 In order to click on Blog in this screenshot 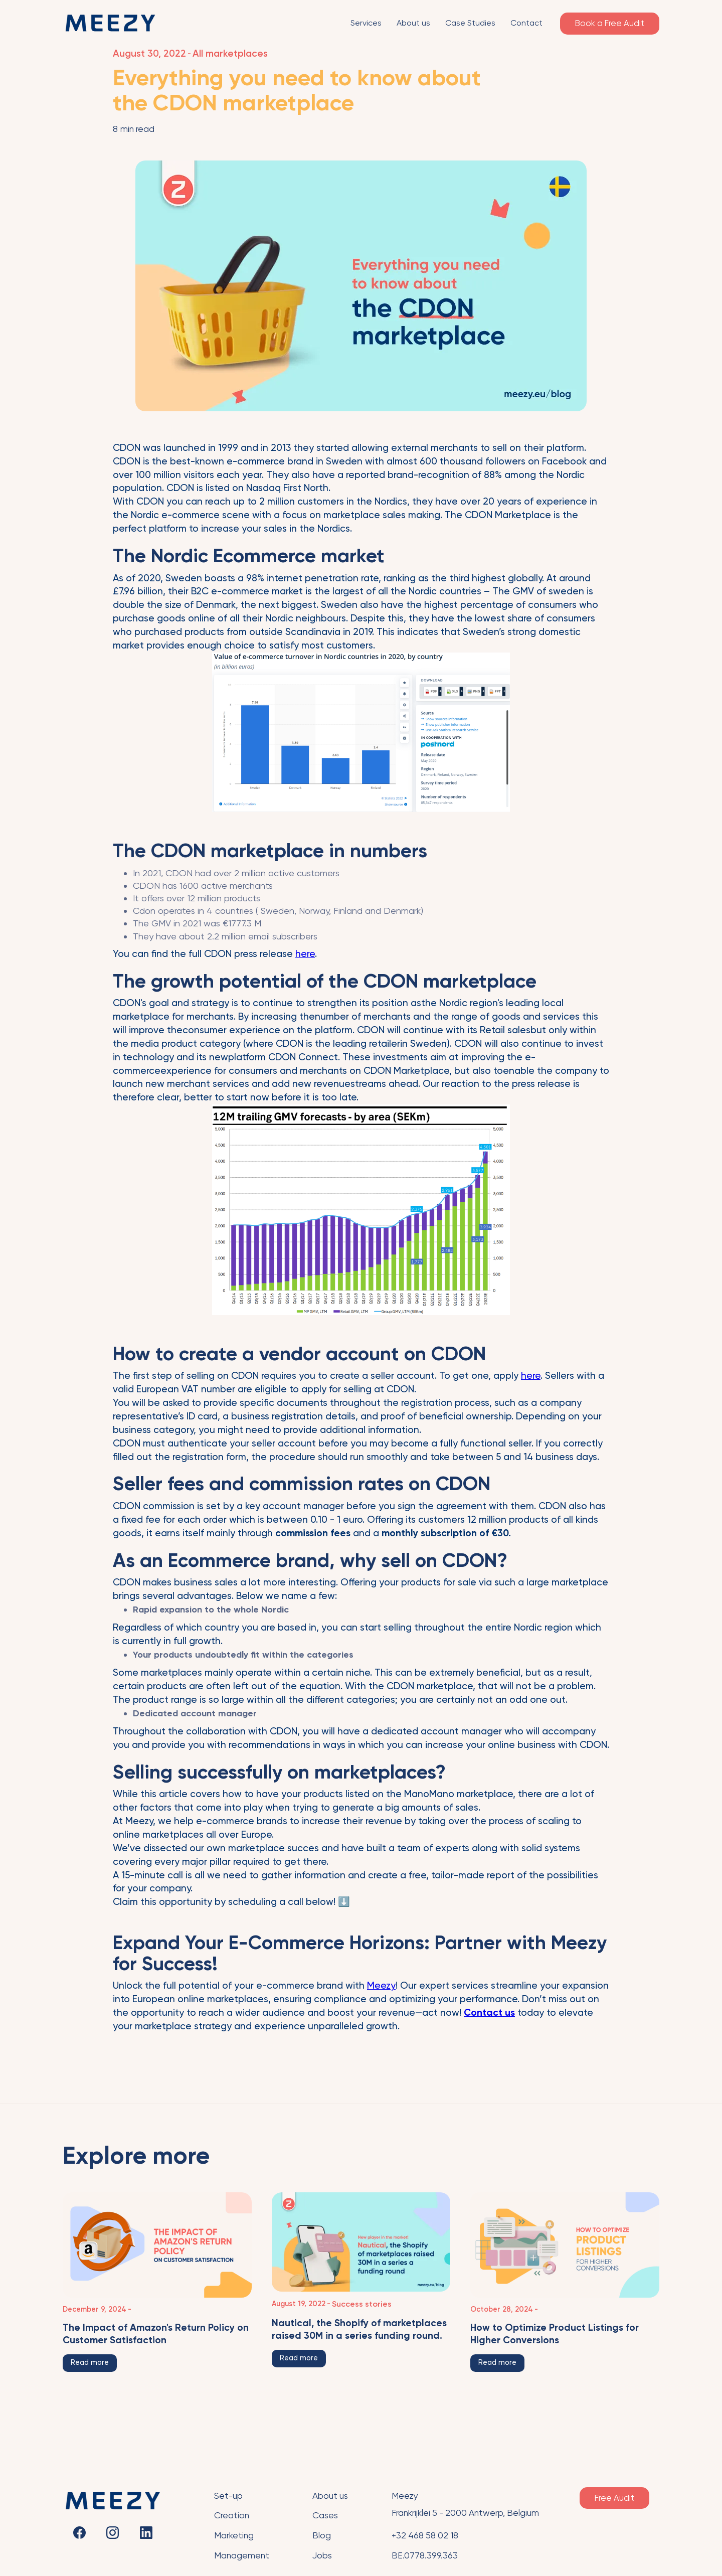, I will do `click(321, 2535)`.